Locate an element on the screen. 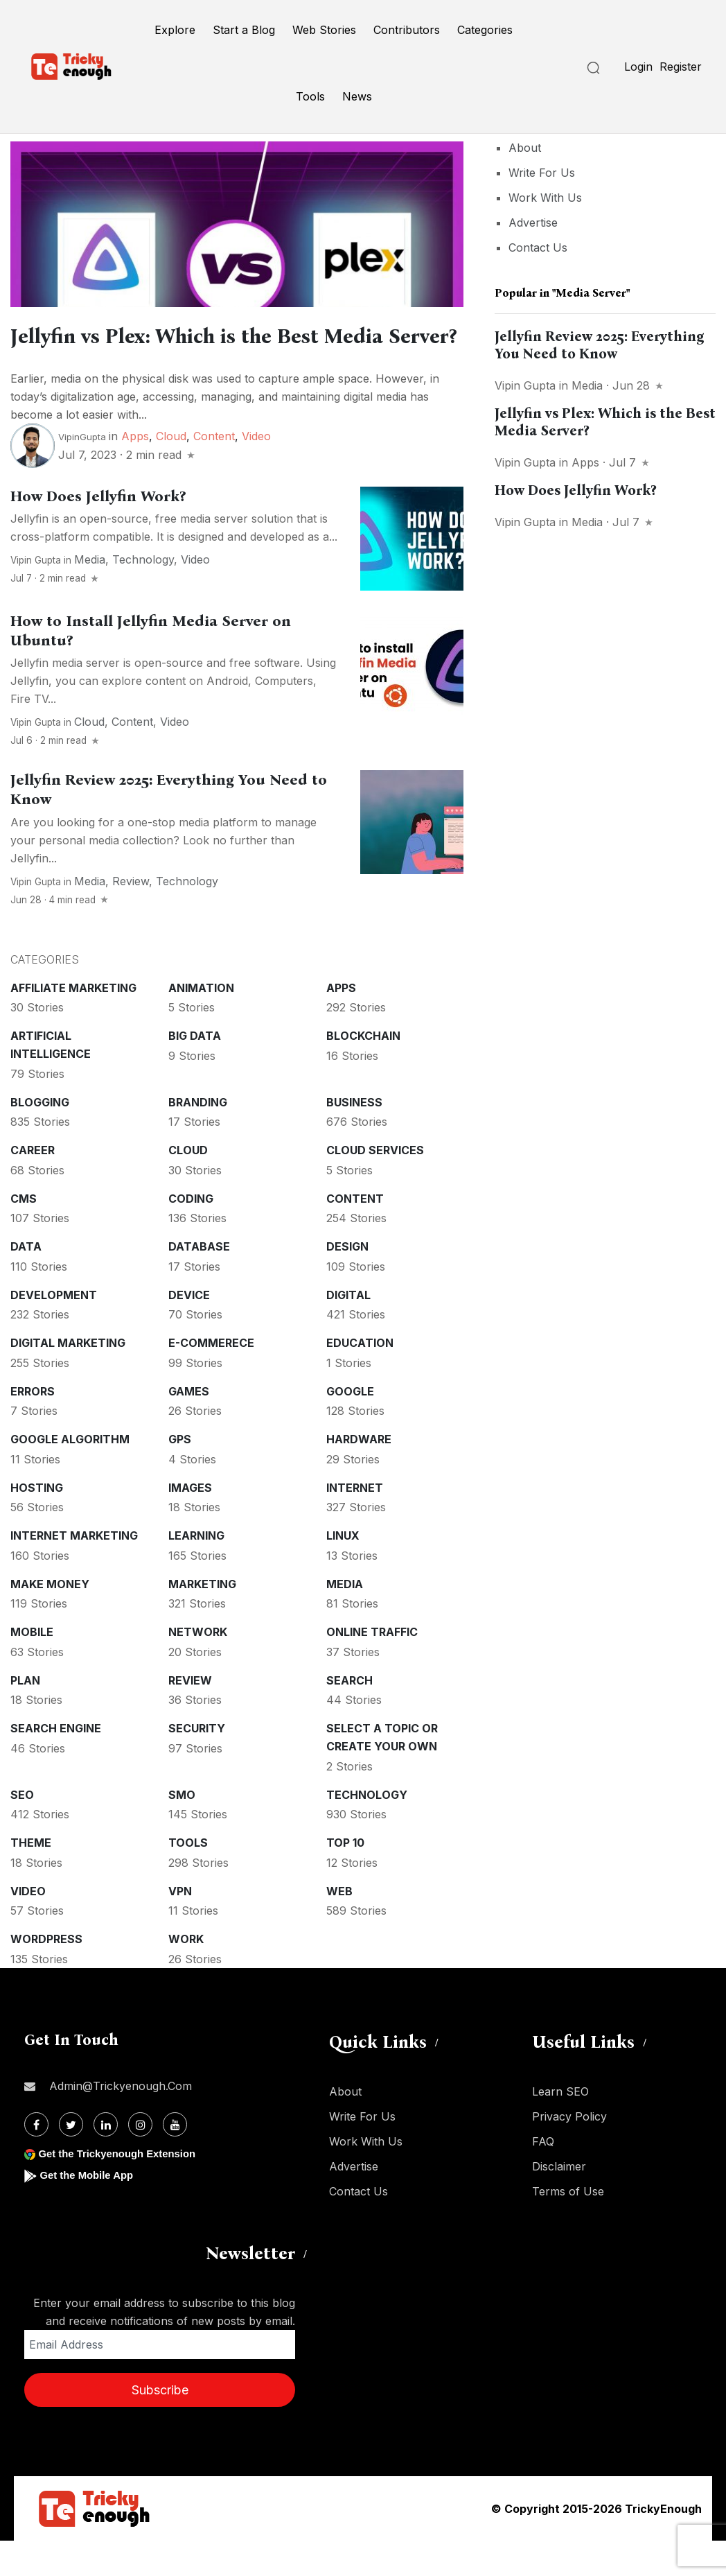  Marketing is located at coordinates (202, 1619).